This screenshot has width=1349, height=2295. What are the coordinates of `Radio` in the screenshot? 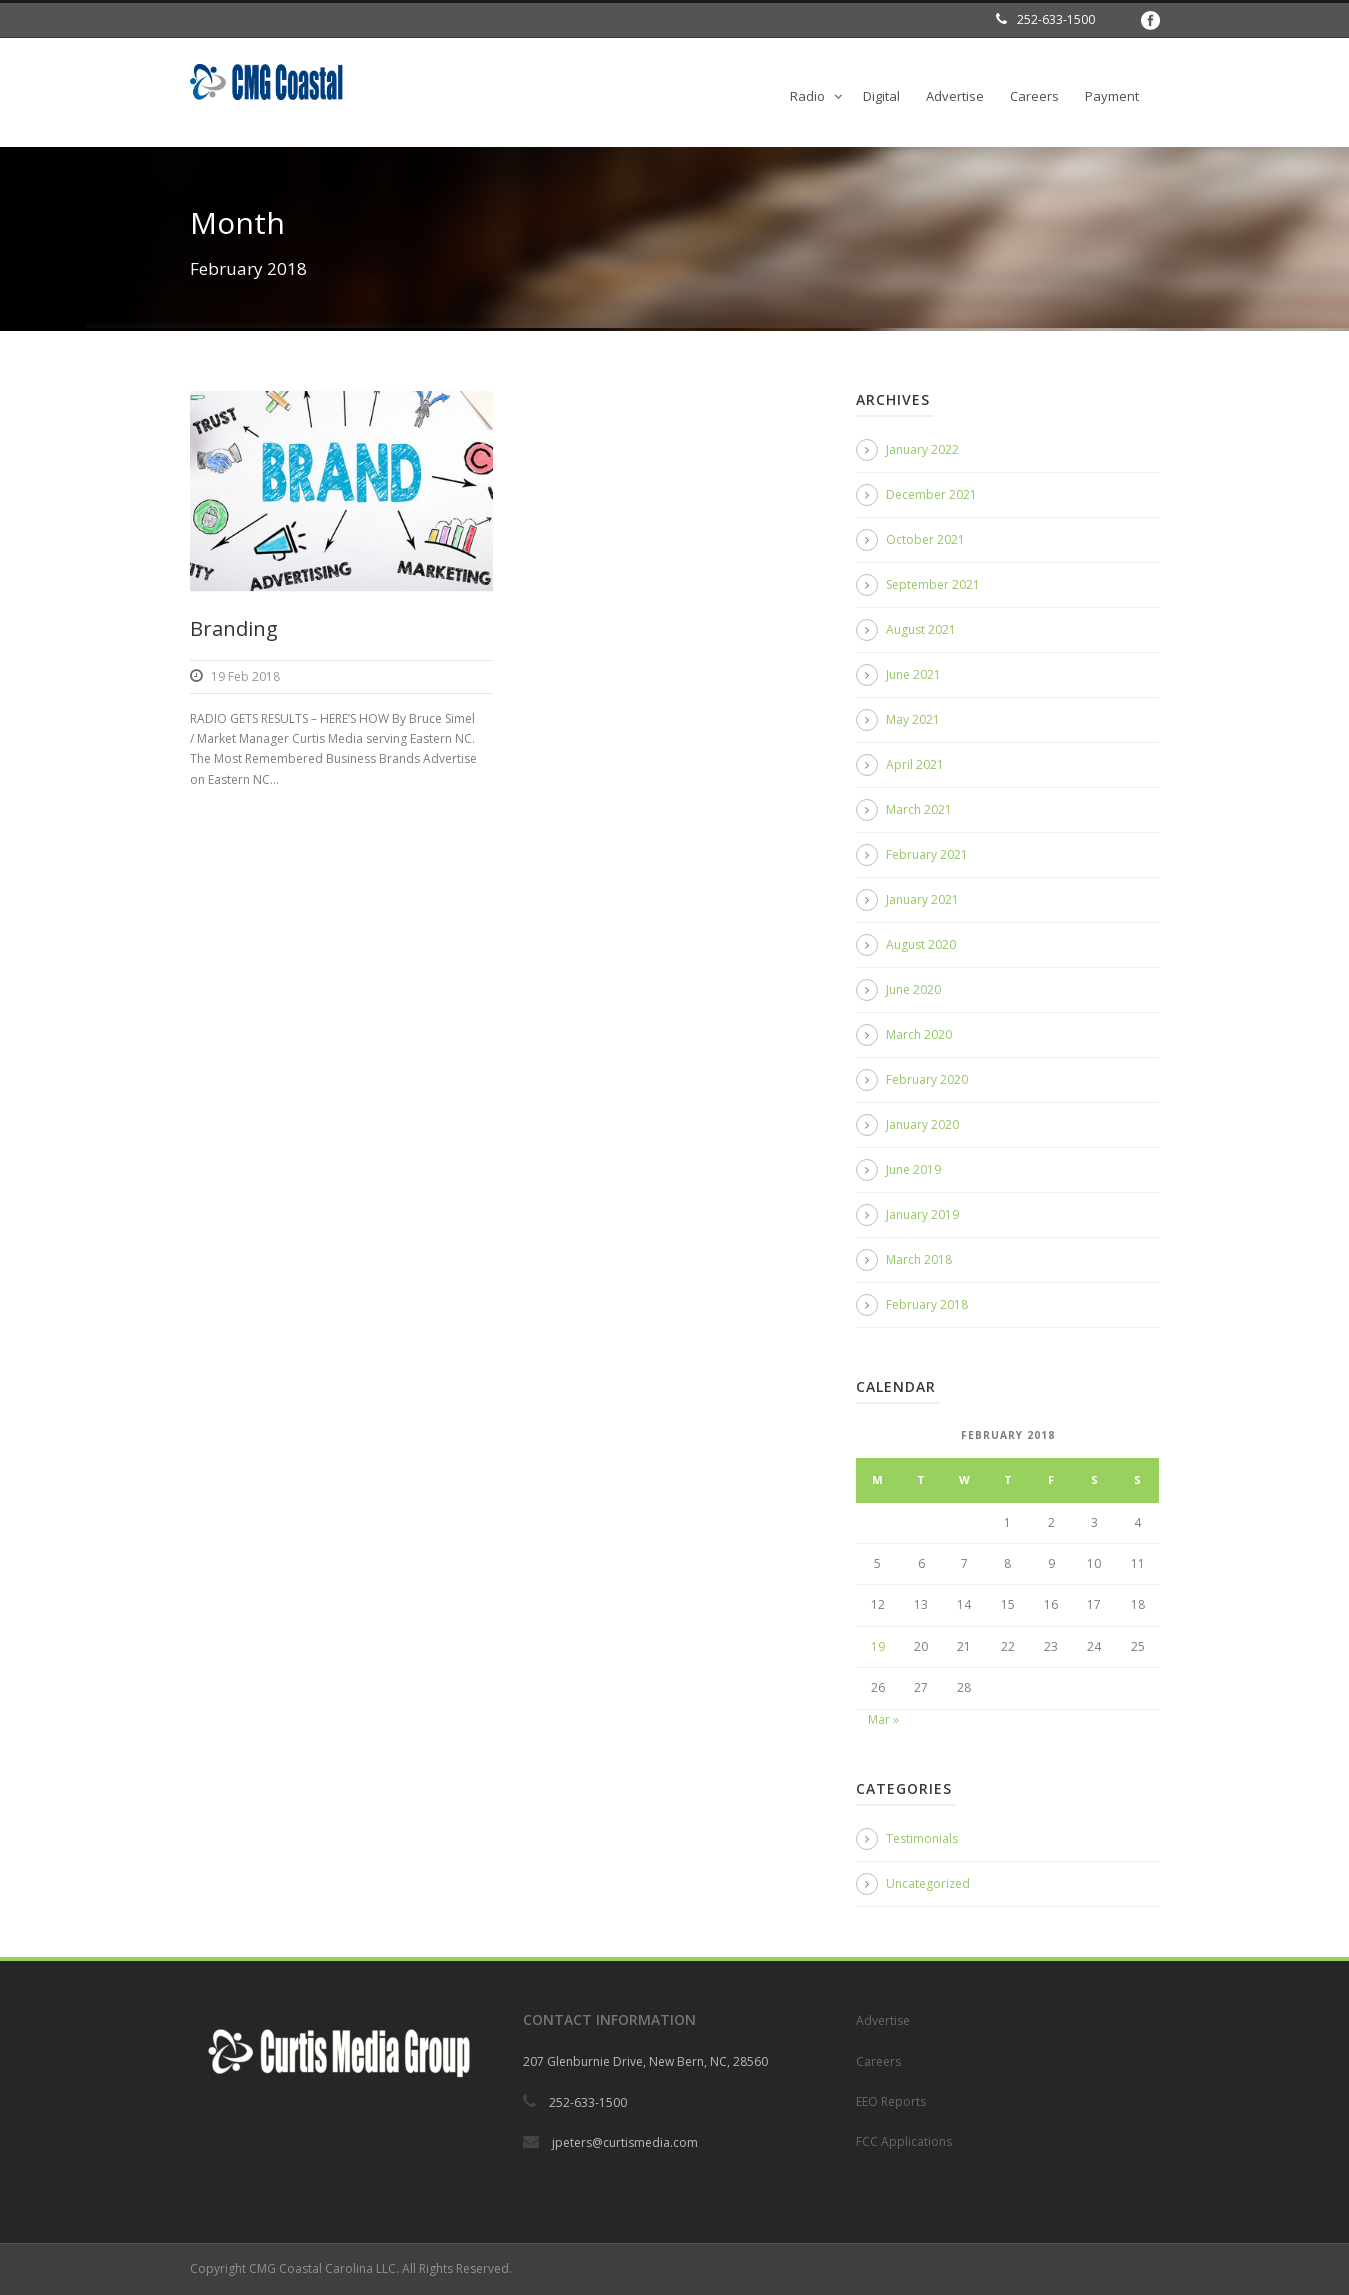 It's located at (807, 96).